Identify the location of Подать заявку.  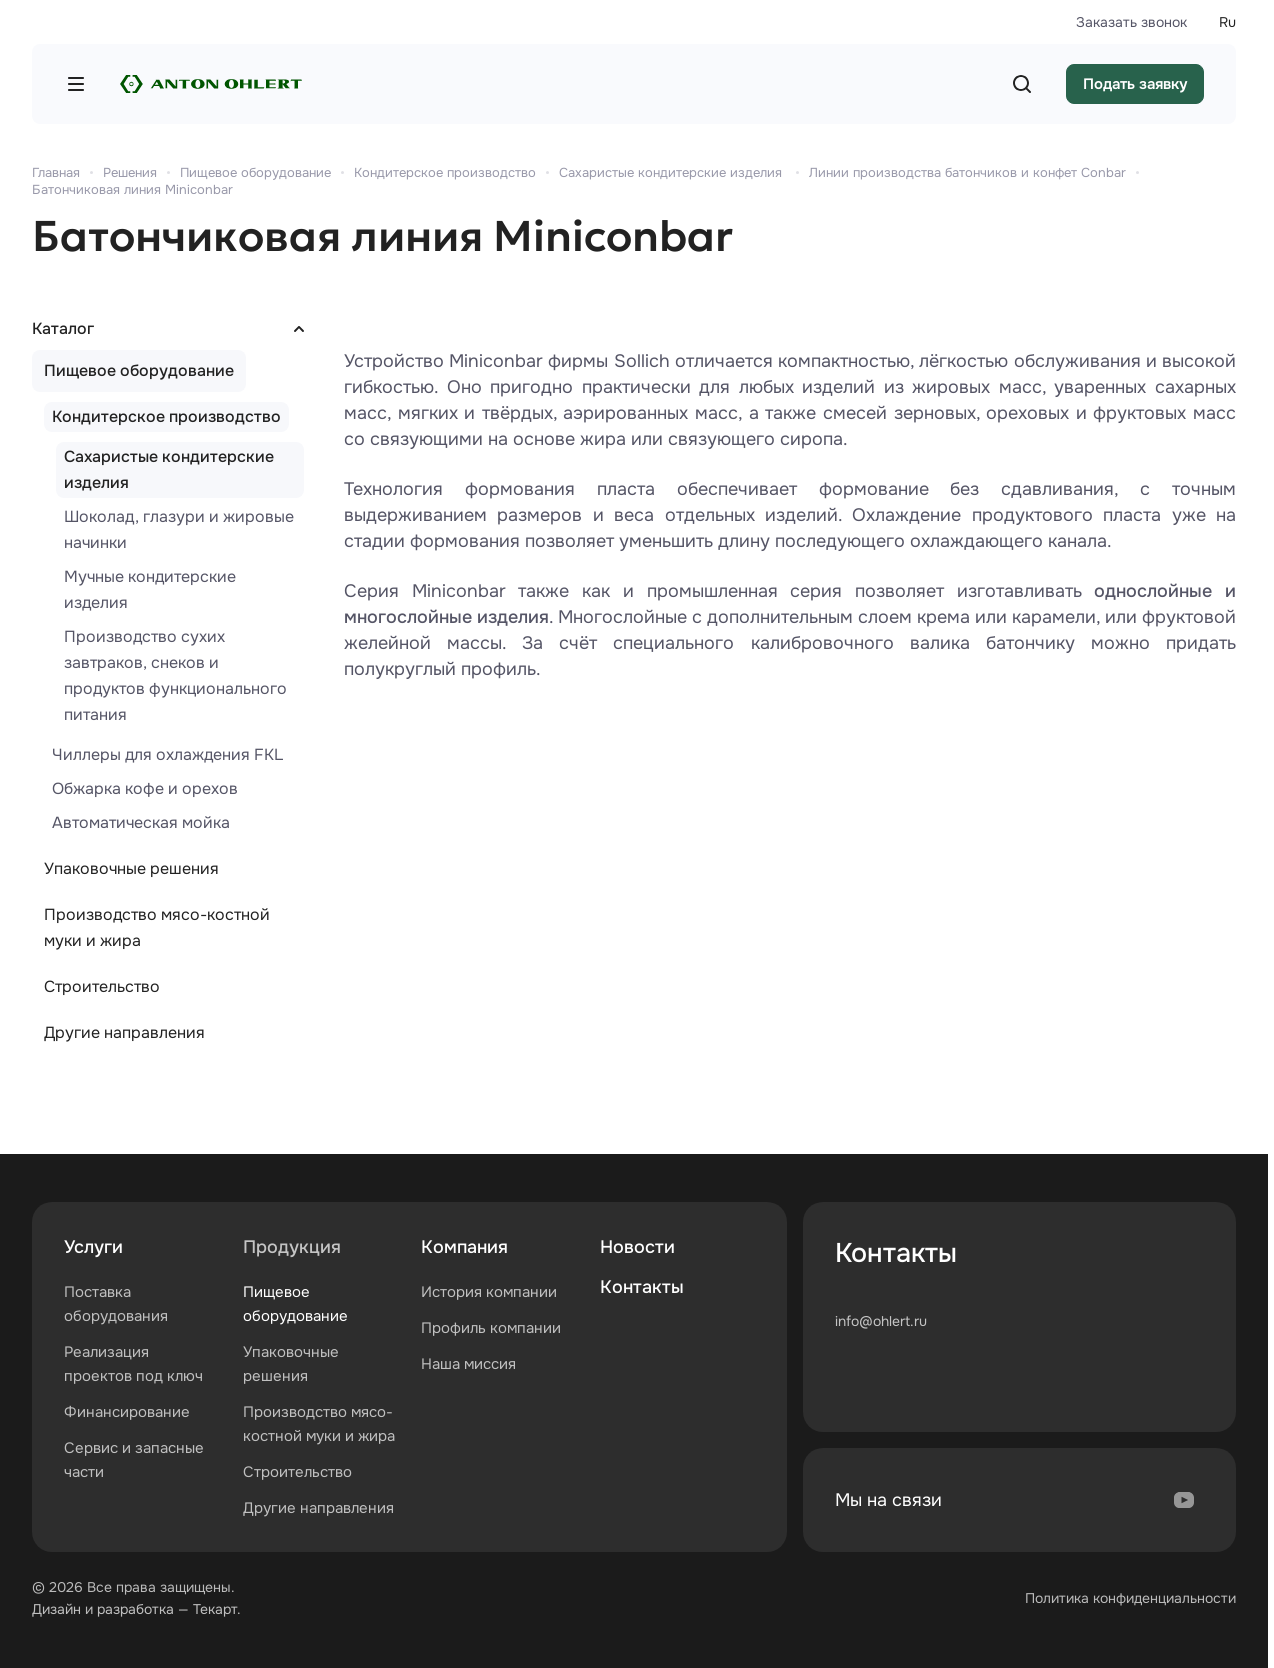
(1135, 84).